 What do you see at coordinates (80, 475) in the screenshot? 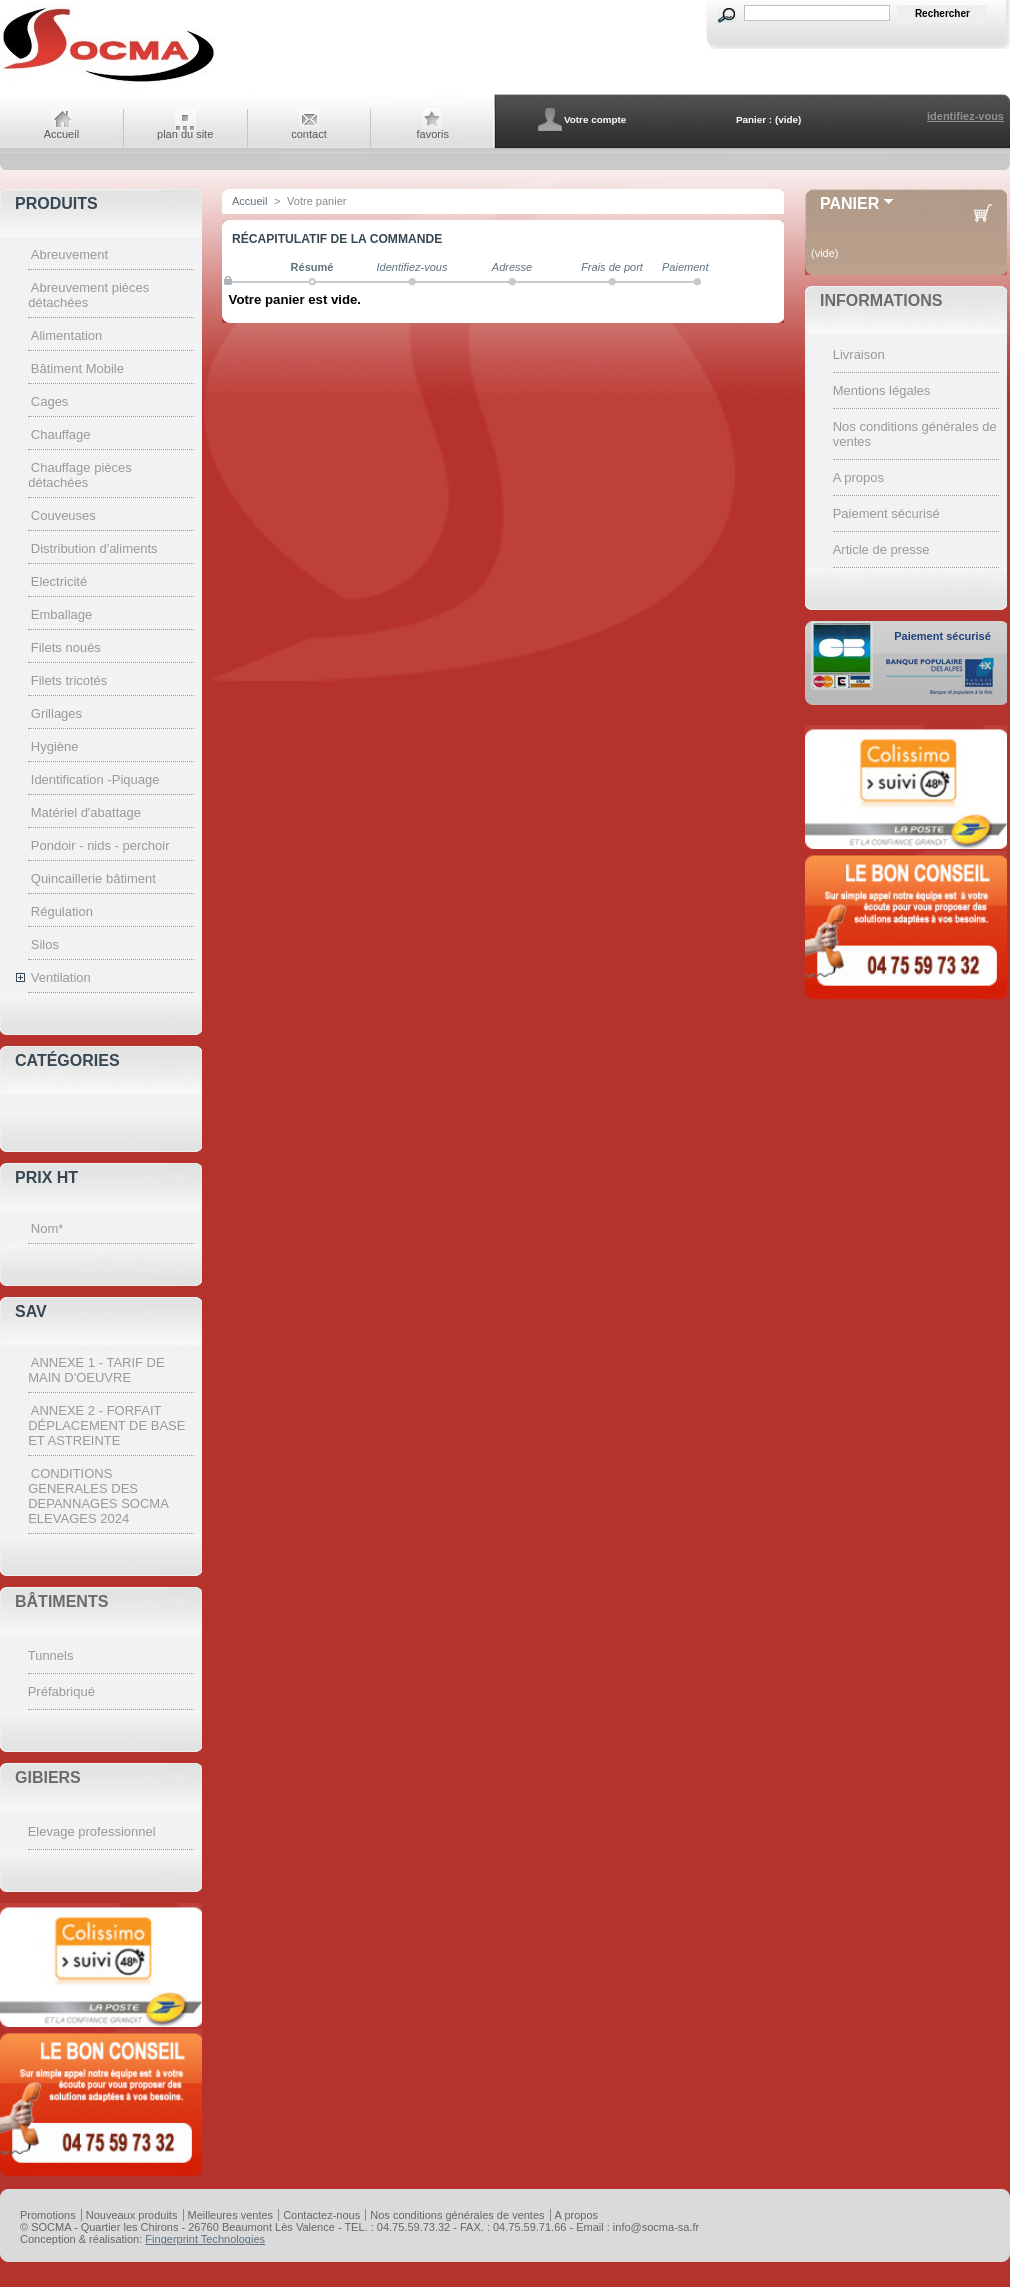
I see `Chauffage pièces détachées` at bounding box center [80, 475].